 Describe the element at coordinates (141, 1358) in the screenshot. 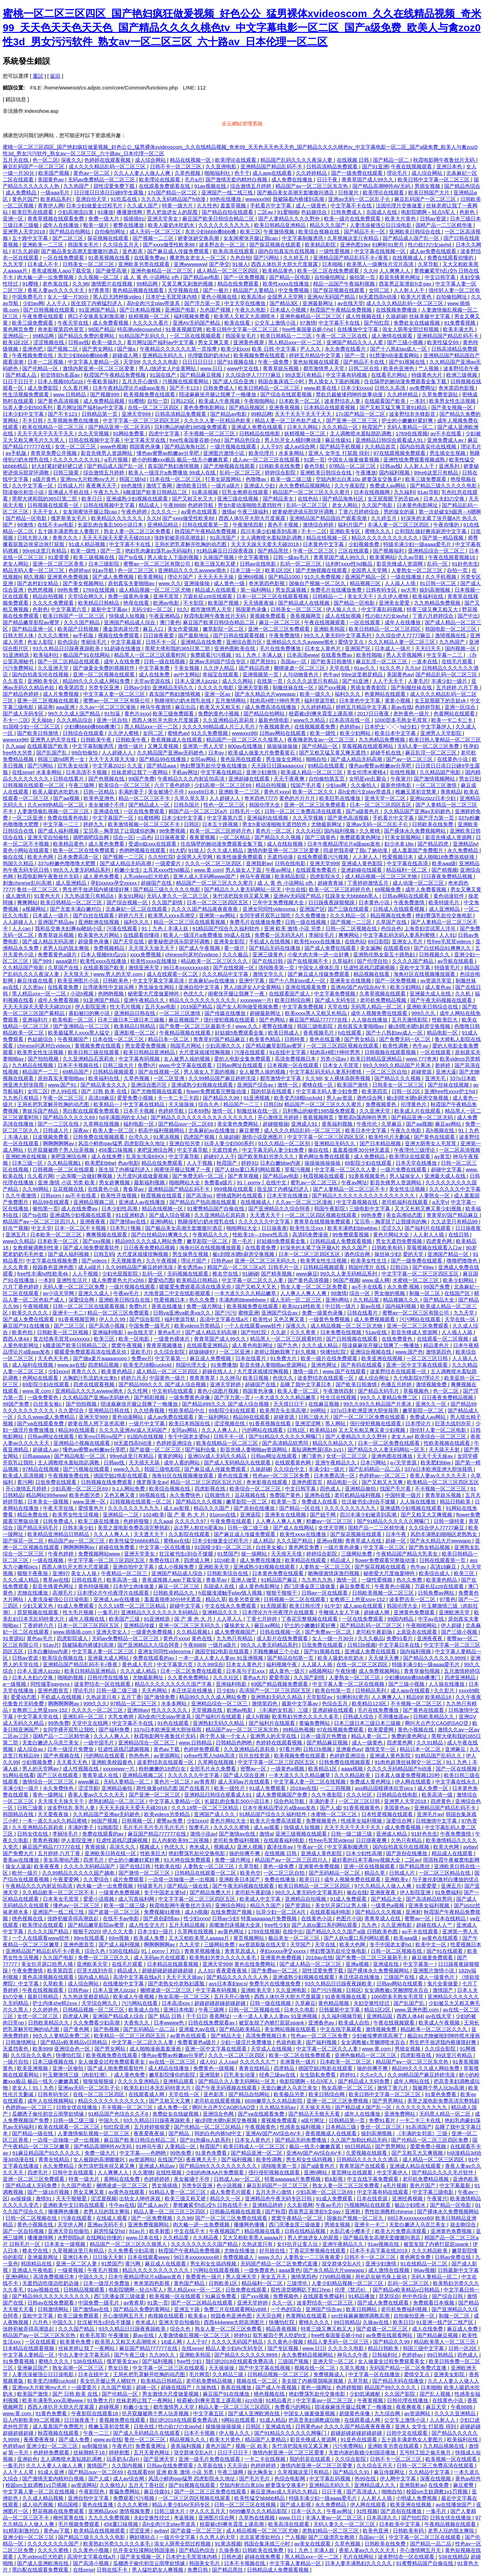

I see `免费av片` at that location.